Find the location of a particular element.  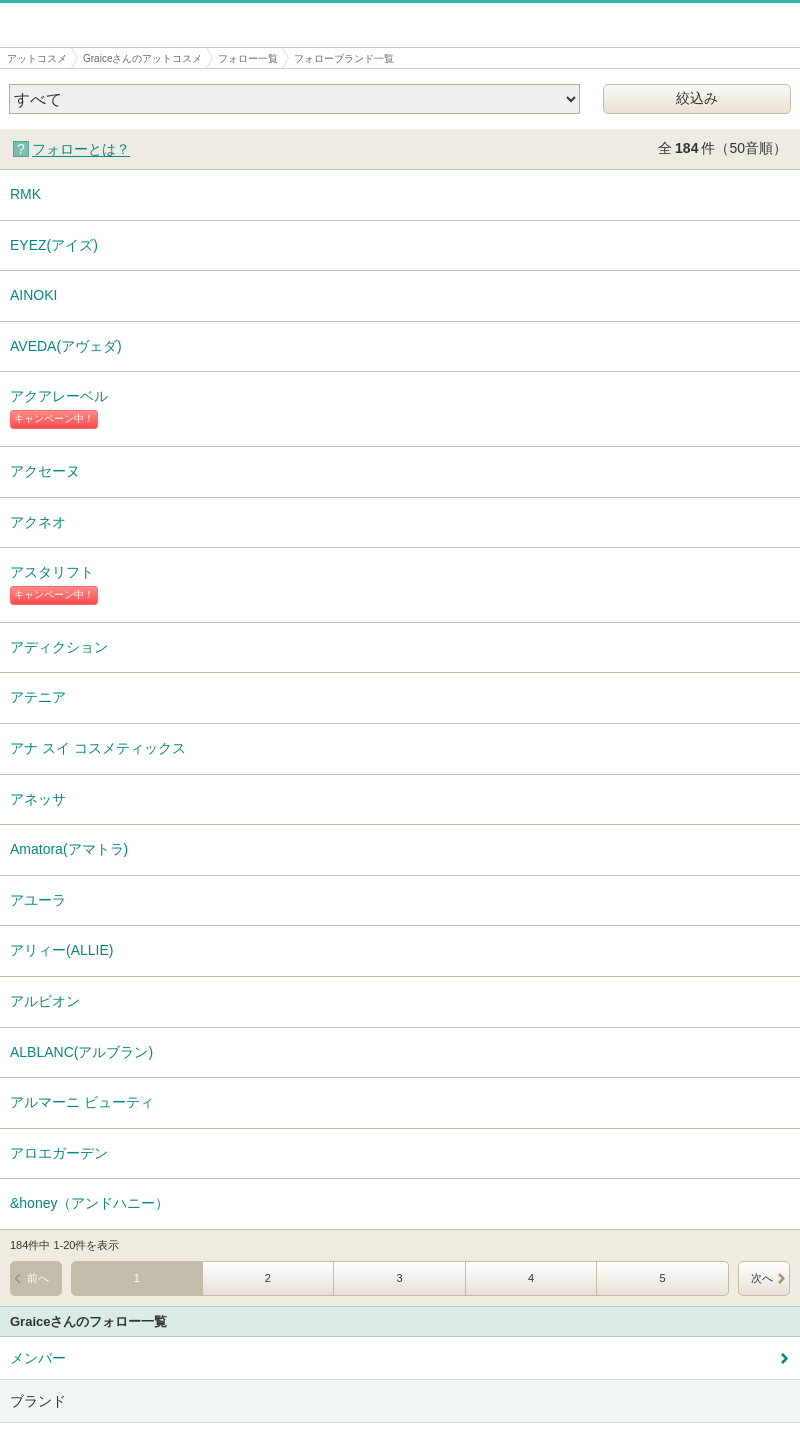

Amatora(アマトラ) is located at coordinates (69, 849).